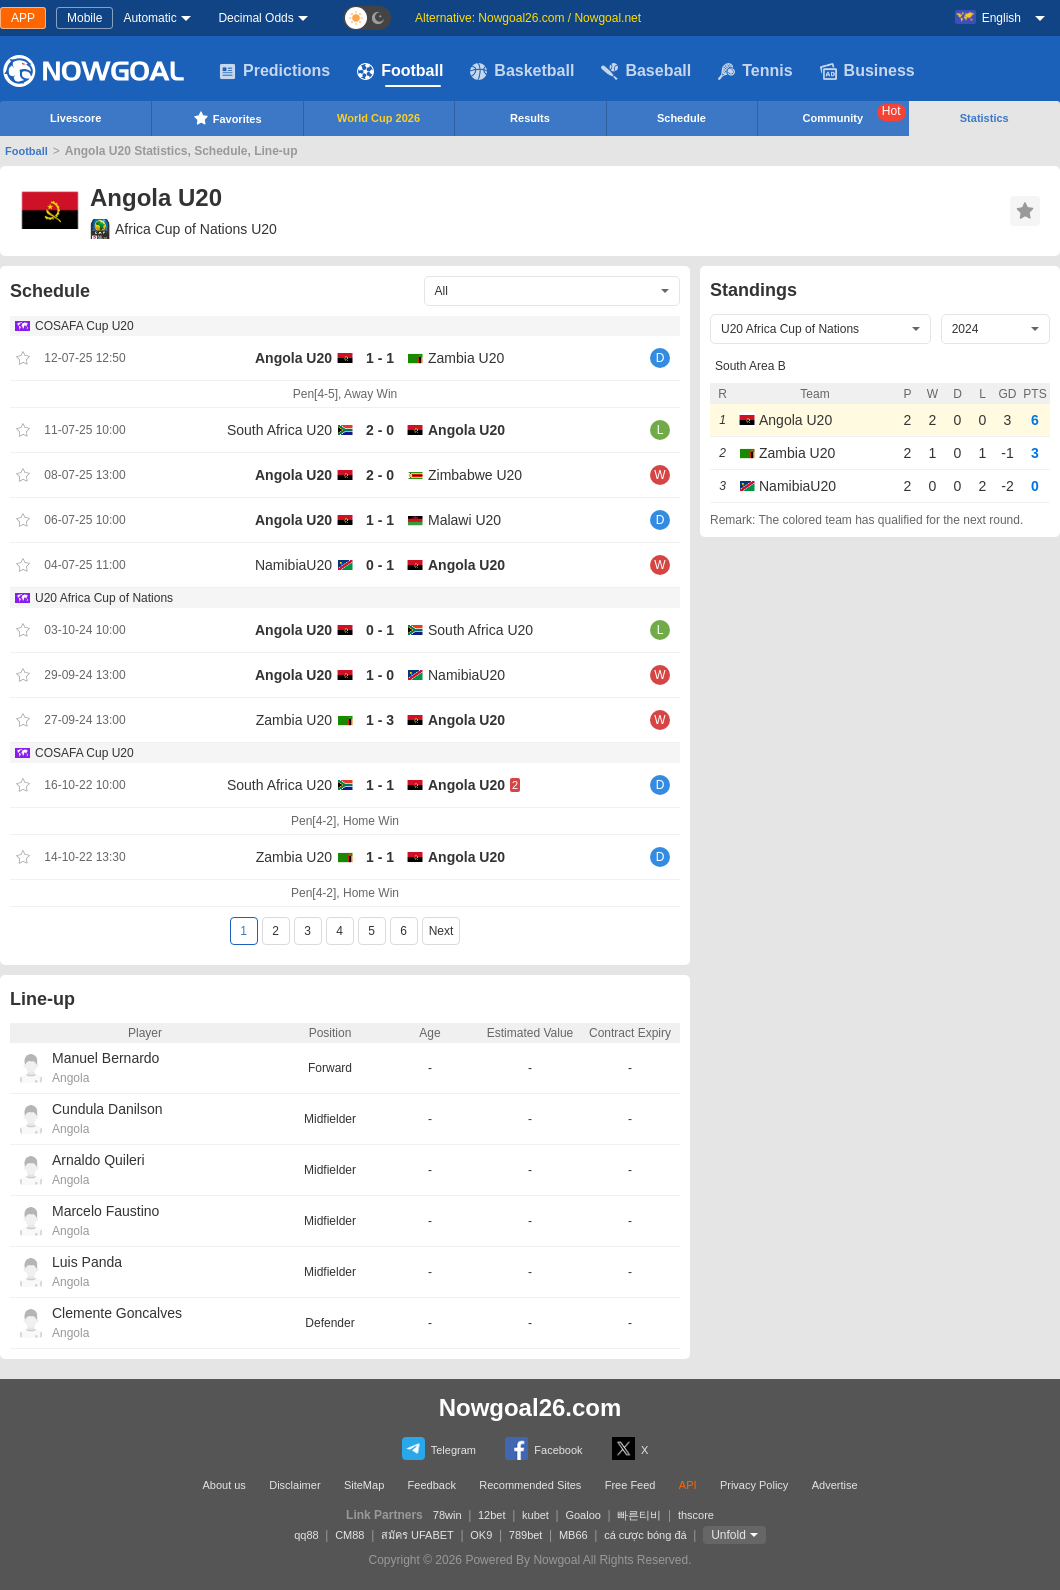 This screenshot has width=1060, height=1590. What do you see at coordinates (543, 1448) in the screenshot?
I see `Facebook` at bounding box center [543, 1448].